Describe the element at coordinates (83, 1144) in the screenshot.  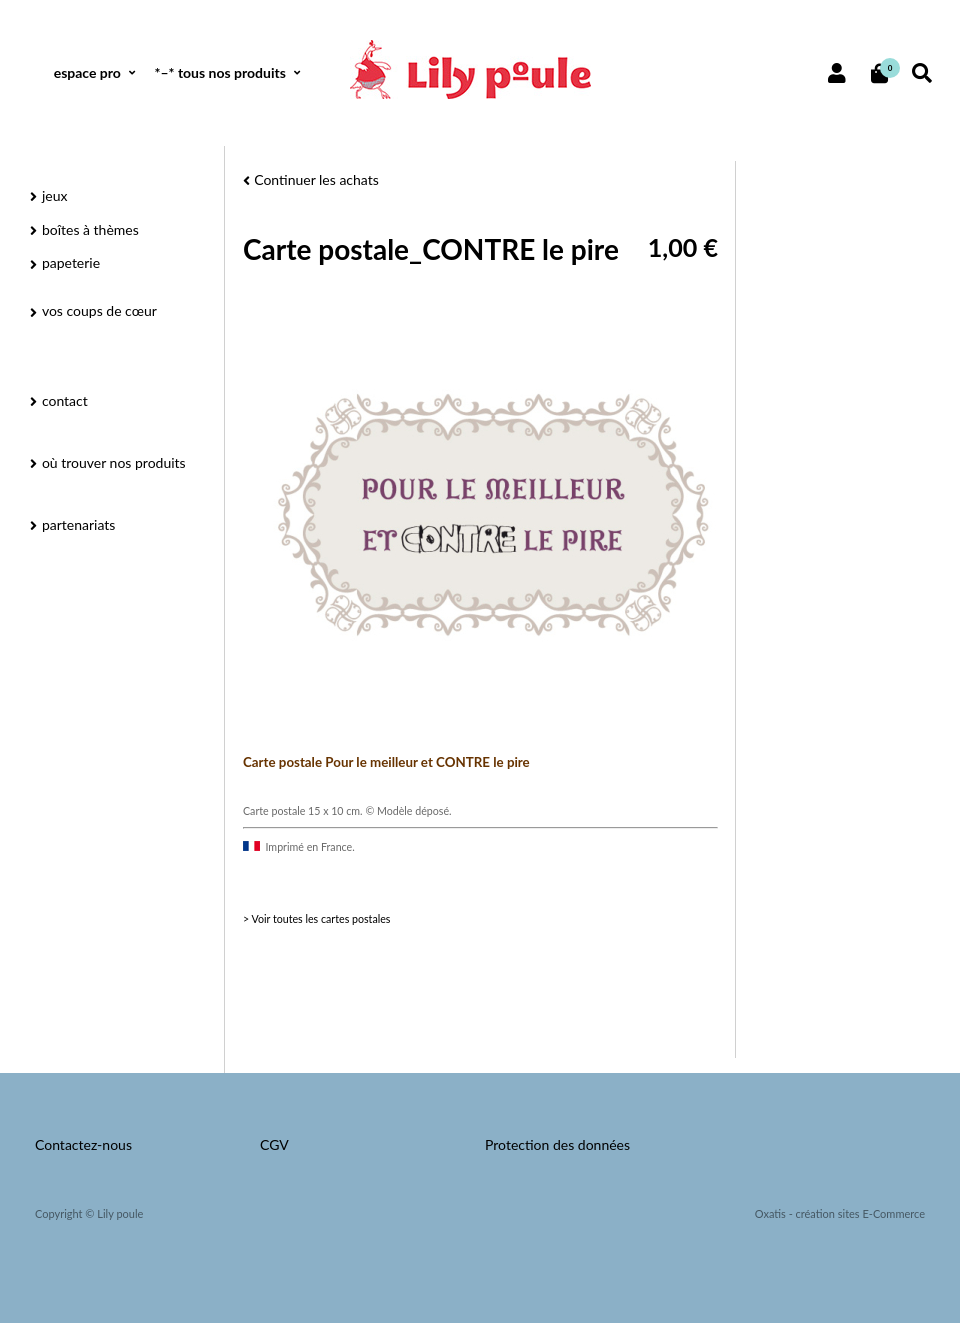
I see `Contactez-nous` at that location.